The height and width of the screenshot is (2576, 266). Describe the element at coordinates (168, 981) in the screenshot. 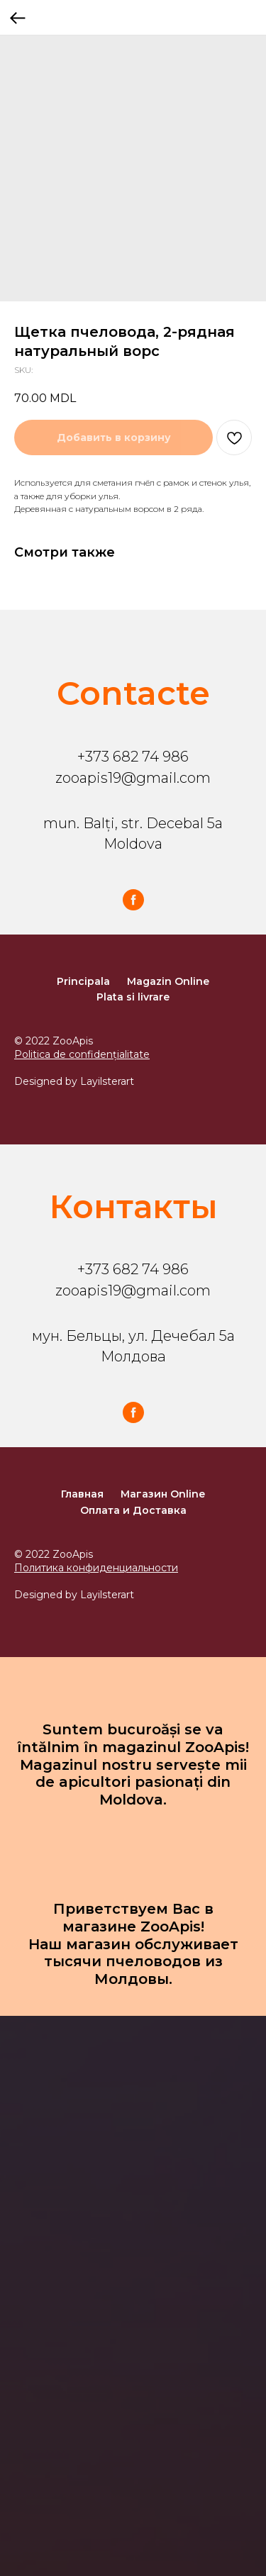

I see `Magazin Online` at that location.